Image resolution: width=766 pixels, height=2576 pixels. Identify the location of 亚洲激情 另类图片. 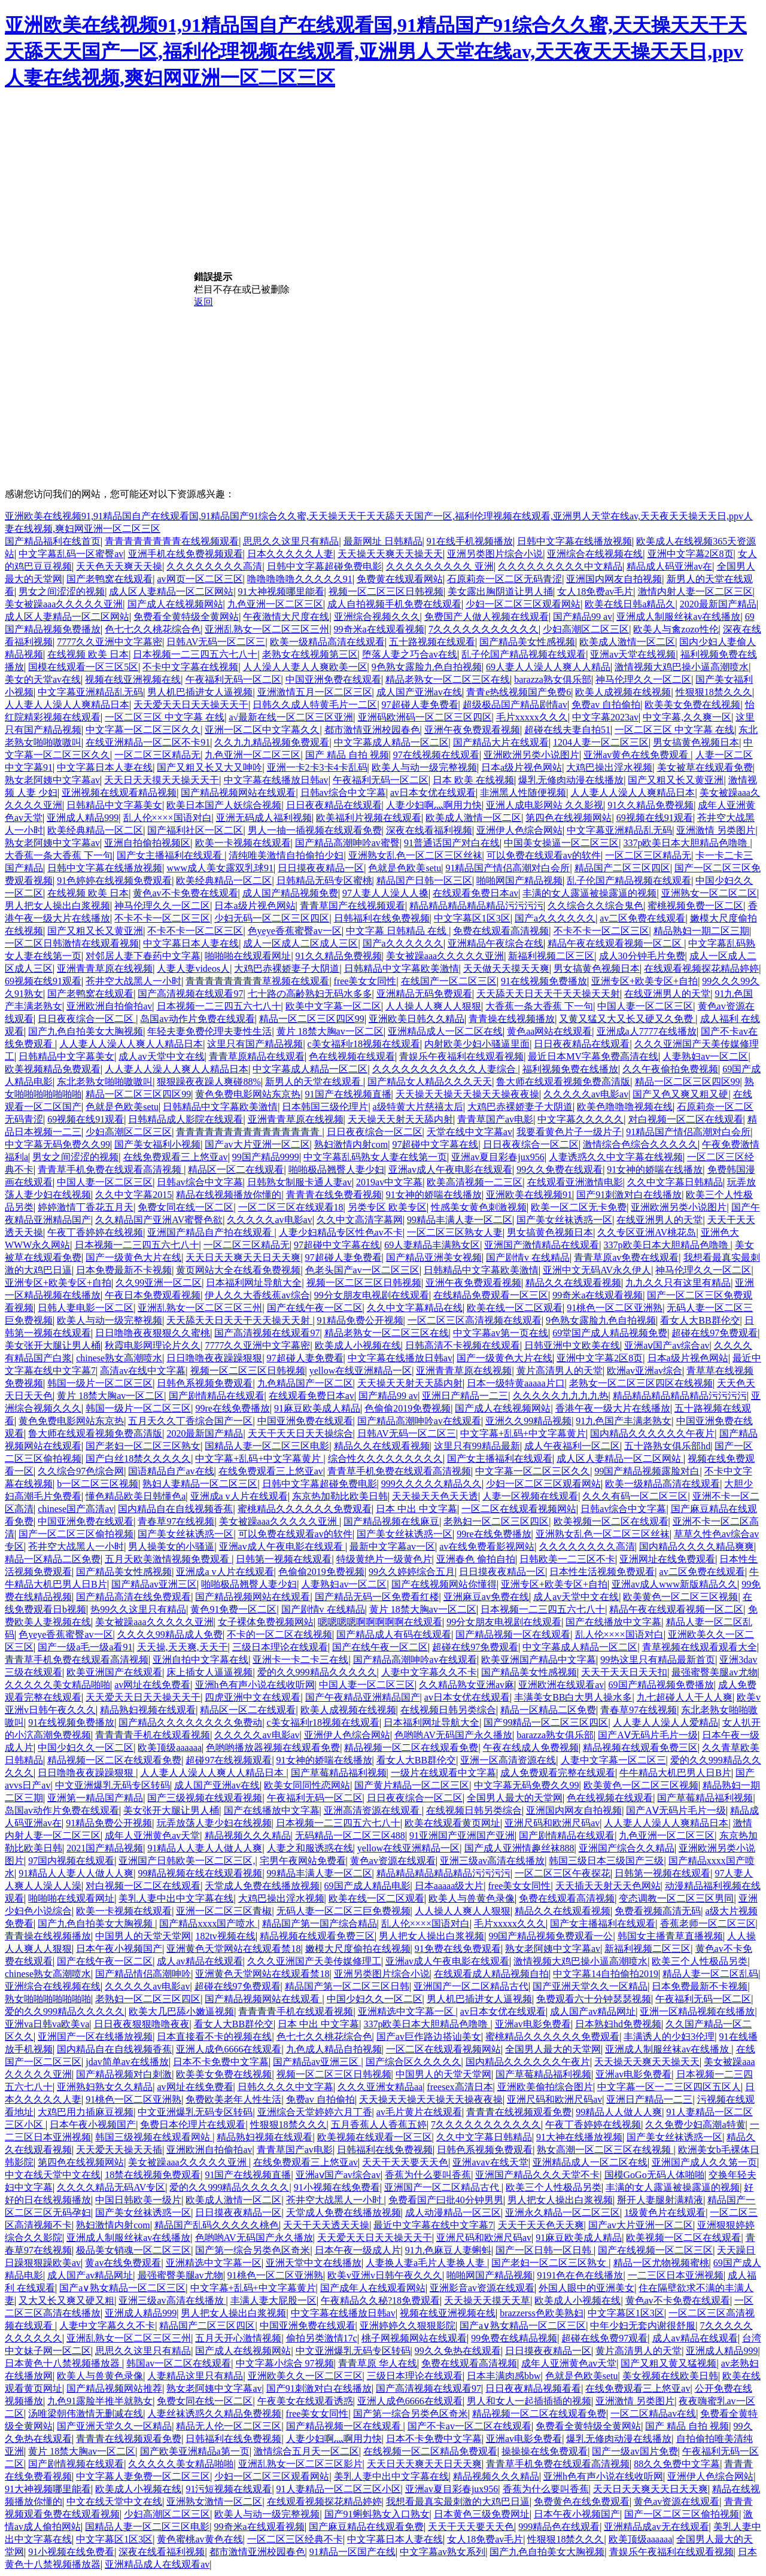
(715, 830).